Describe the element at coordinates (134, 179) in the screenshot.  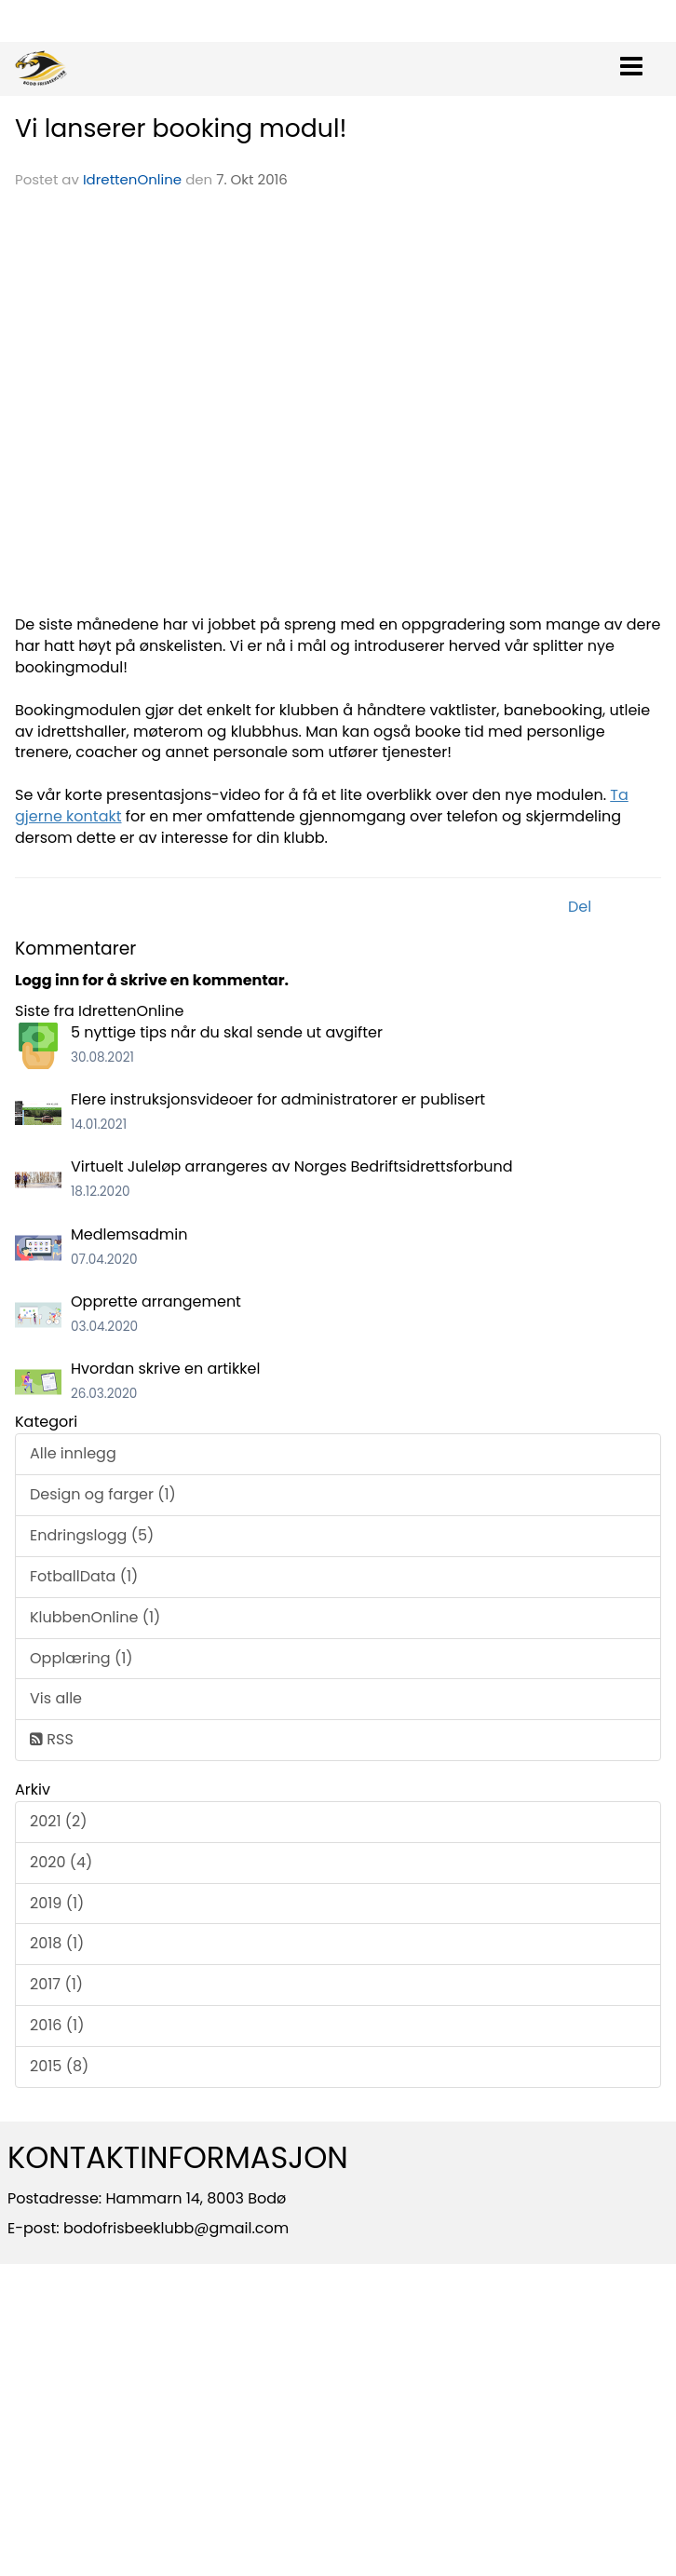
I see `IdrettenOnline` at that location.